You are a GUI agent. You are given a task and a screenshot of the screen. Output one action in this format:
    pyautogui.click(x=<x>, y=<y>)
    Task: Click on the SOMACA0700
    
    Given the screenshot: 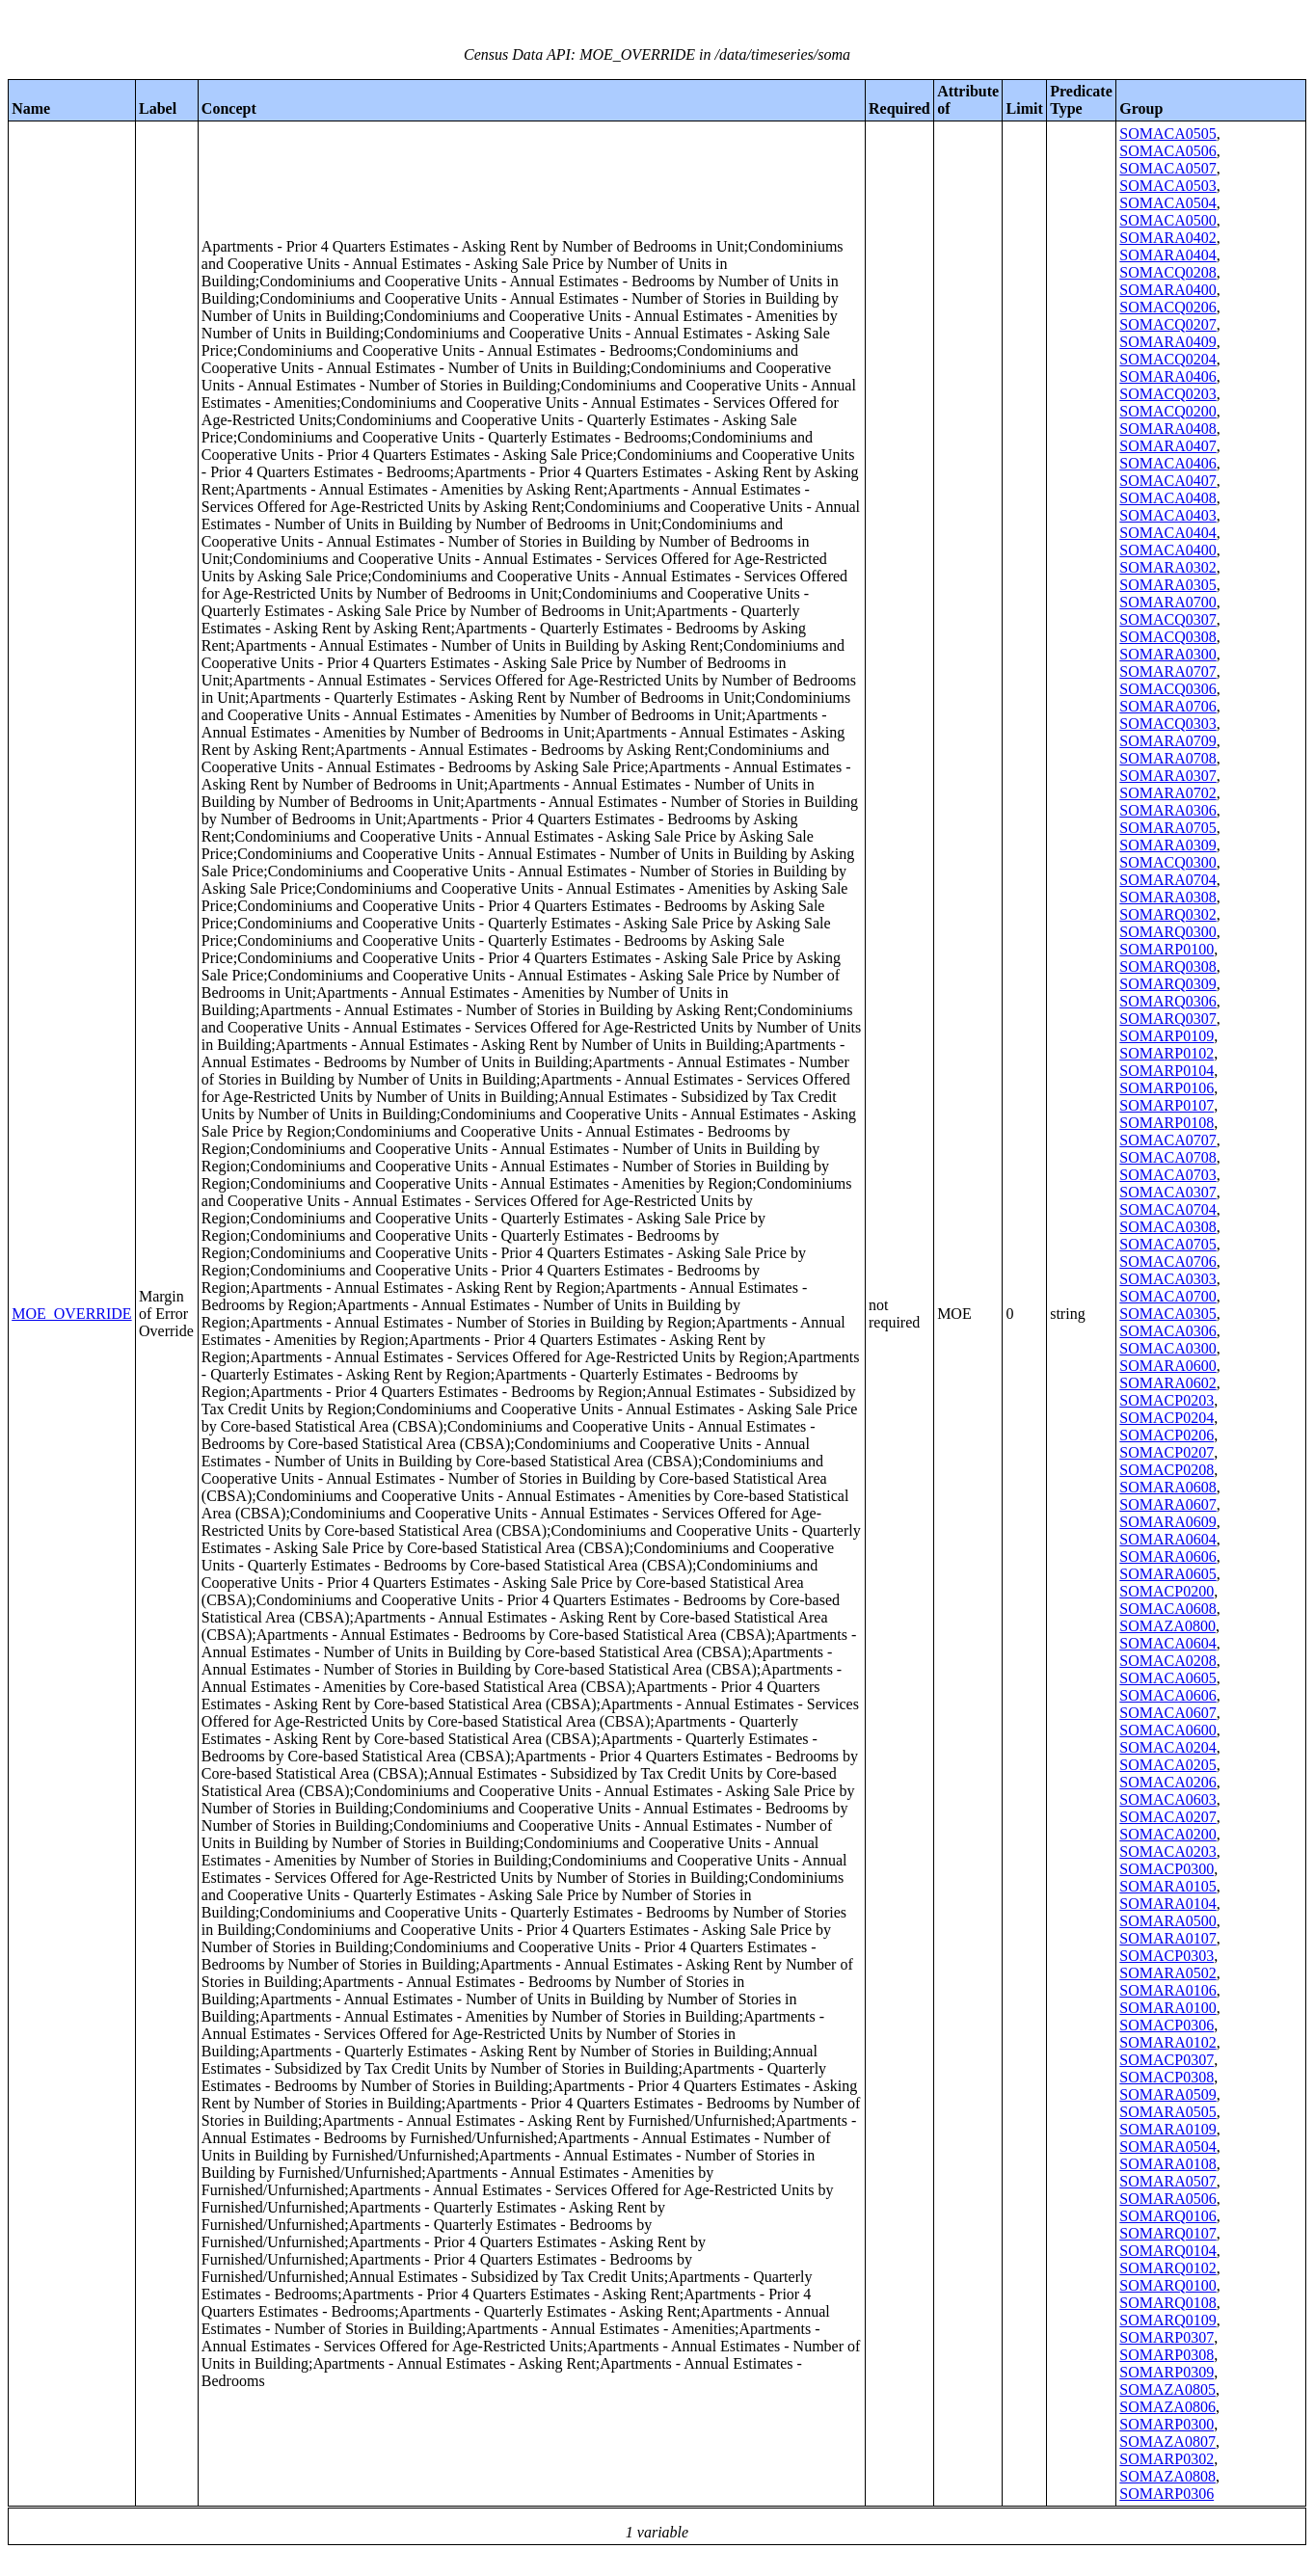 What is the action you would take?
    pyautogui.click(x=1167, y=1296)
    